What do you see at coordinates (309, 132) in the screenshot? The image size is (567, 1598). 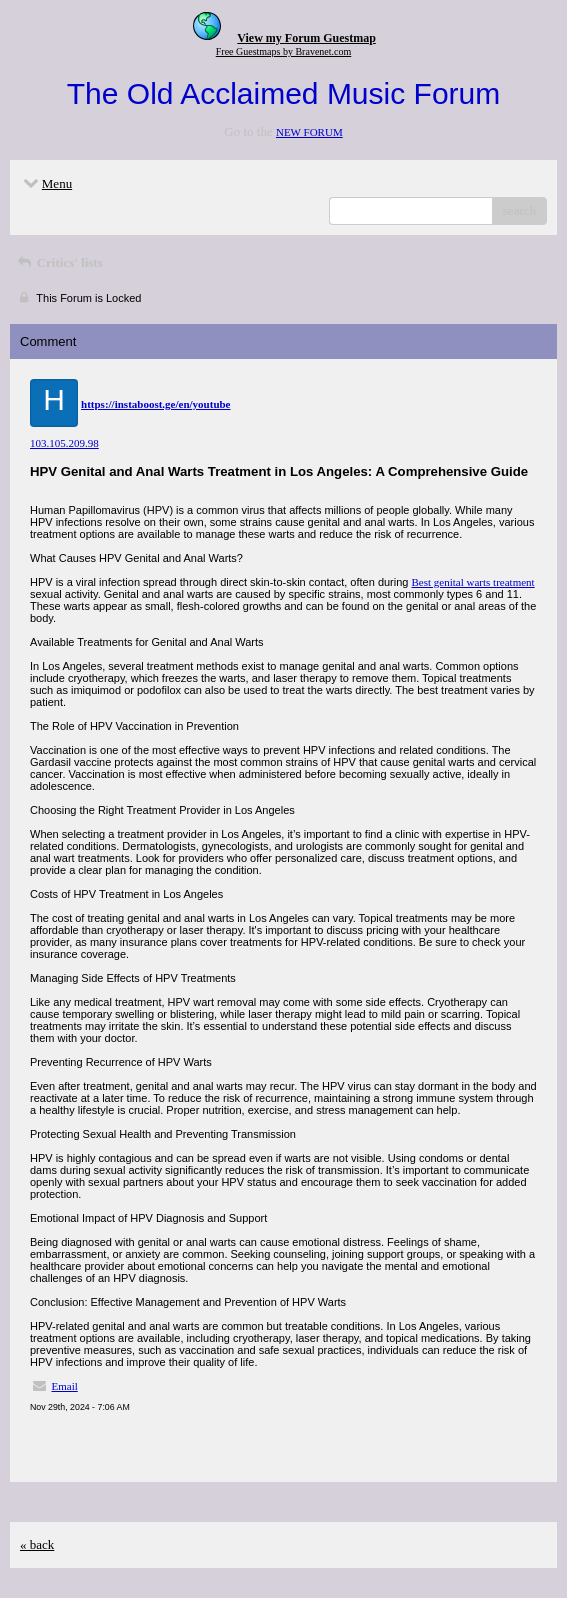 I see `NEW FORUM` at bounding box center [309, 132].